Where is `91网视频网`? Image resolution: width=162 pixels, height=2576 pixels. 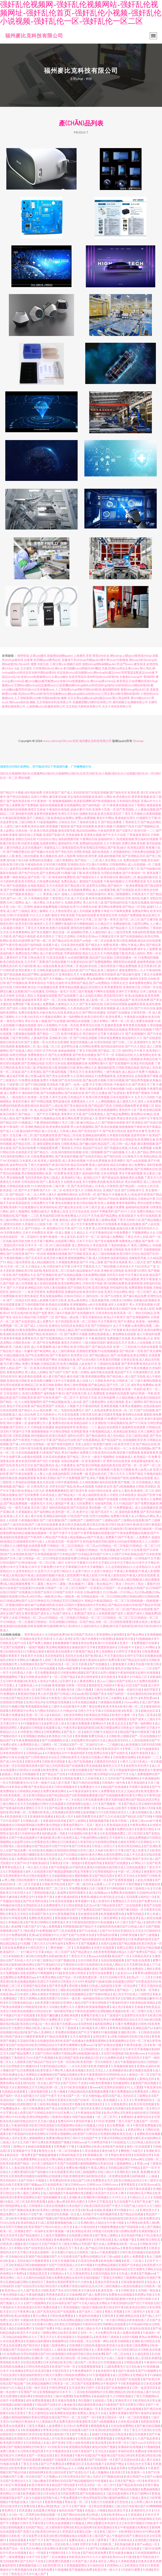
91网视频网 is located at coordinates (45, 1973).